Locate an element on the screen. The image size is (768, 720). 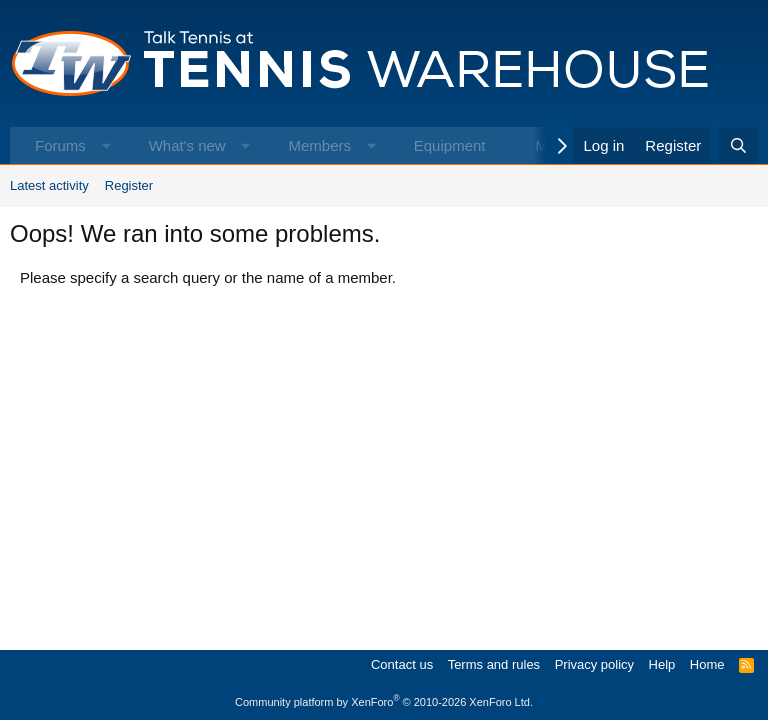
Privacy policy is located at coordinates (594, 664).